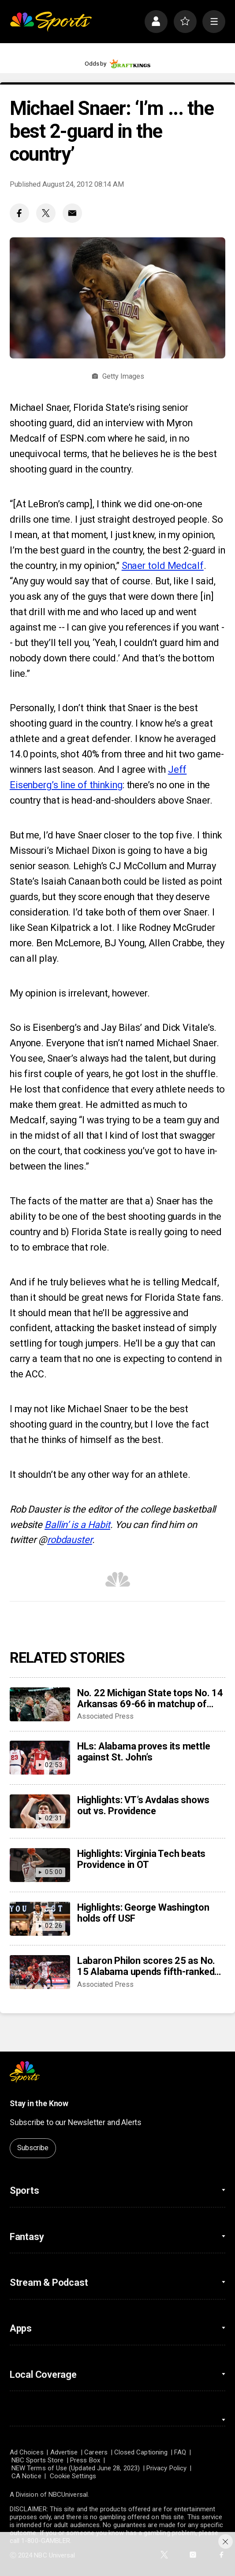 The height and width of the screenshot is (2576, 235). I want to click on Privacy Policy, so click(166, 2468).